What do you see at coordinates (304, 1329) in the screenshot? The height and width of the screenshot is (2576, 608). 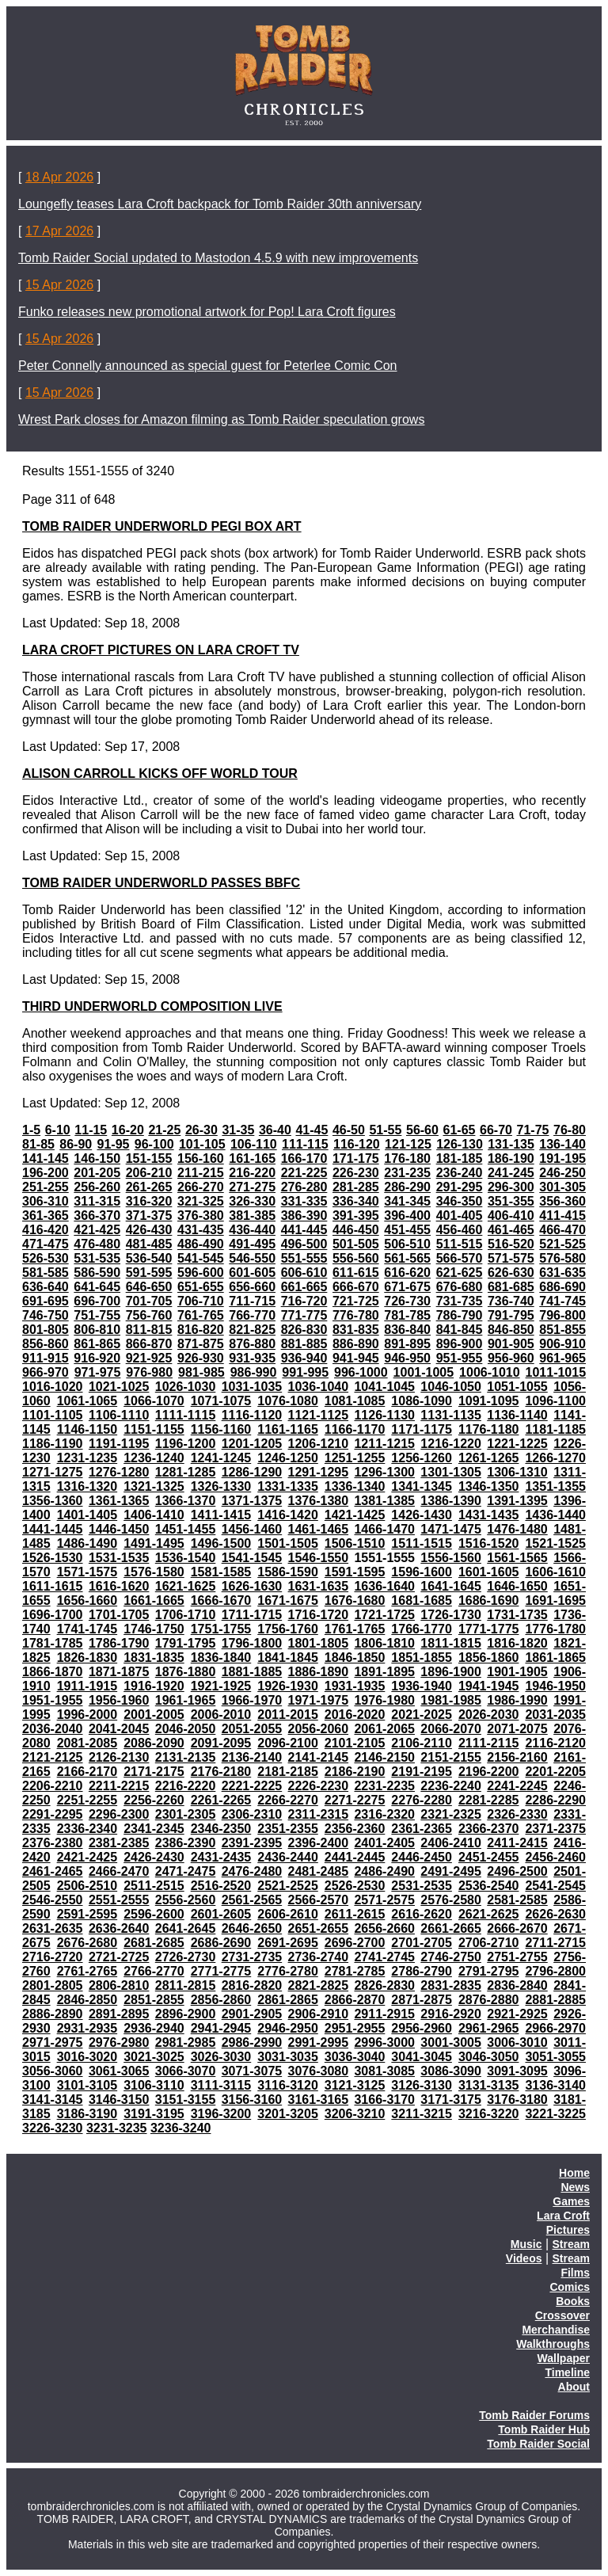 I see `826-830` at bounding box center [304, 1329].